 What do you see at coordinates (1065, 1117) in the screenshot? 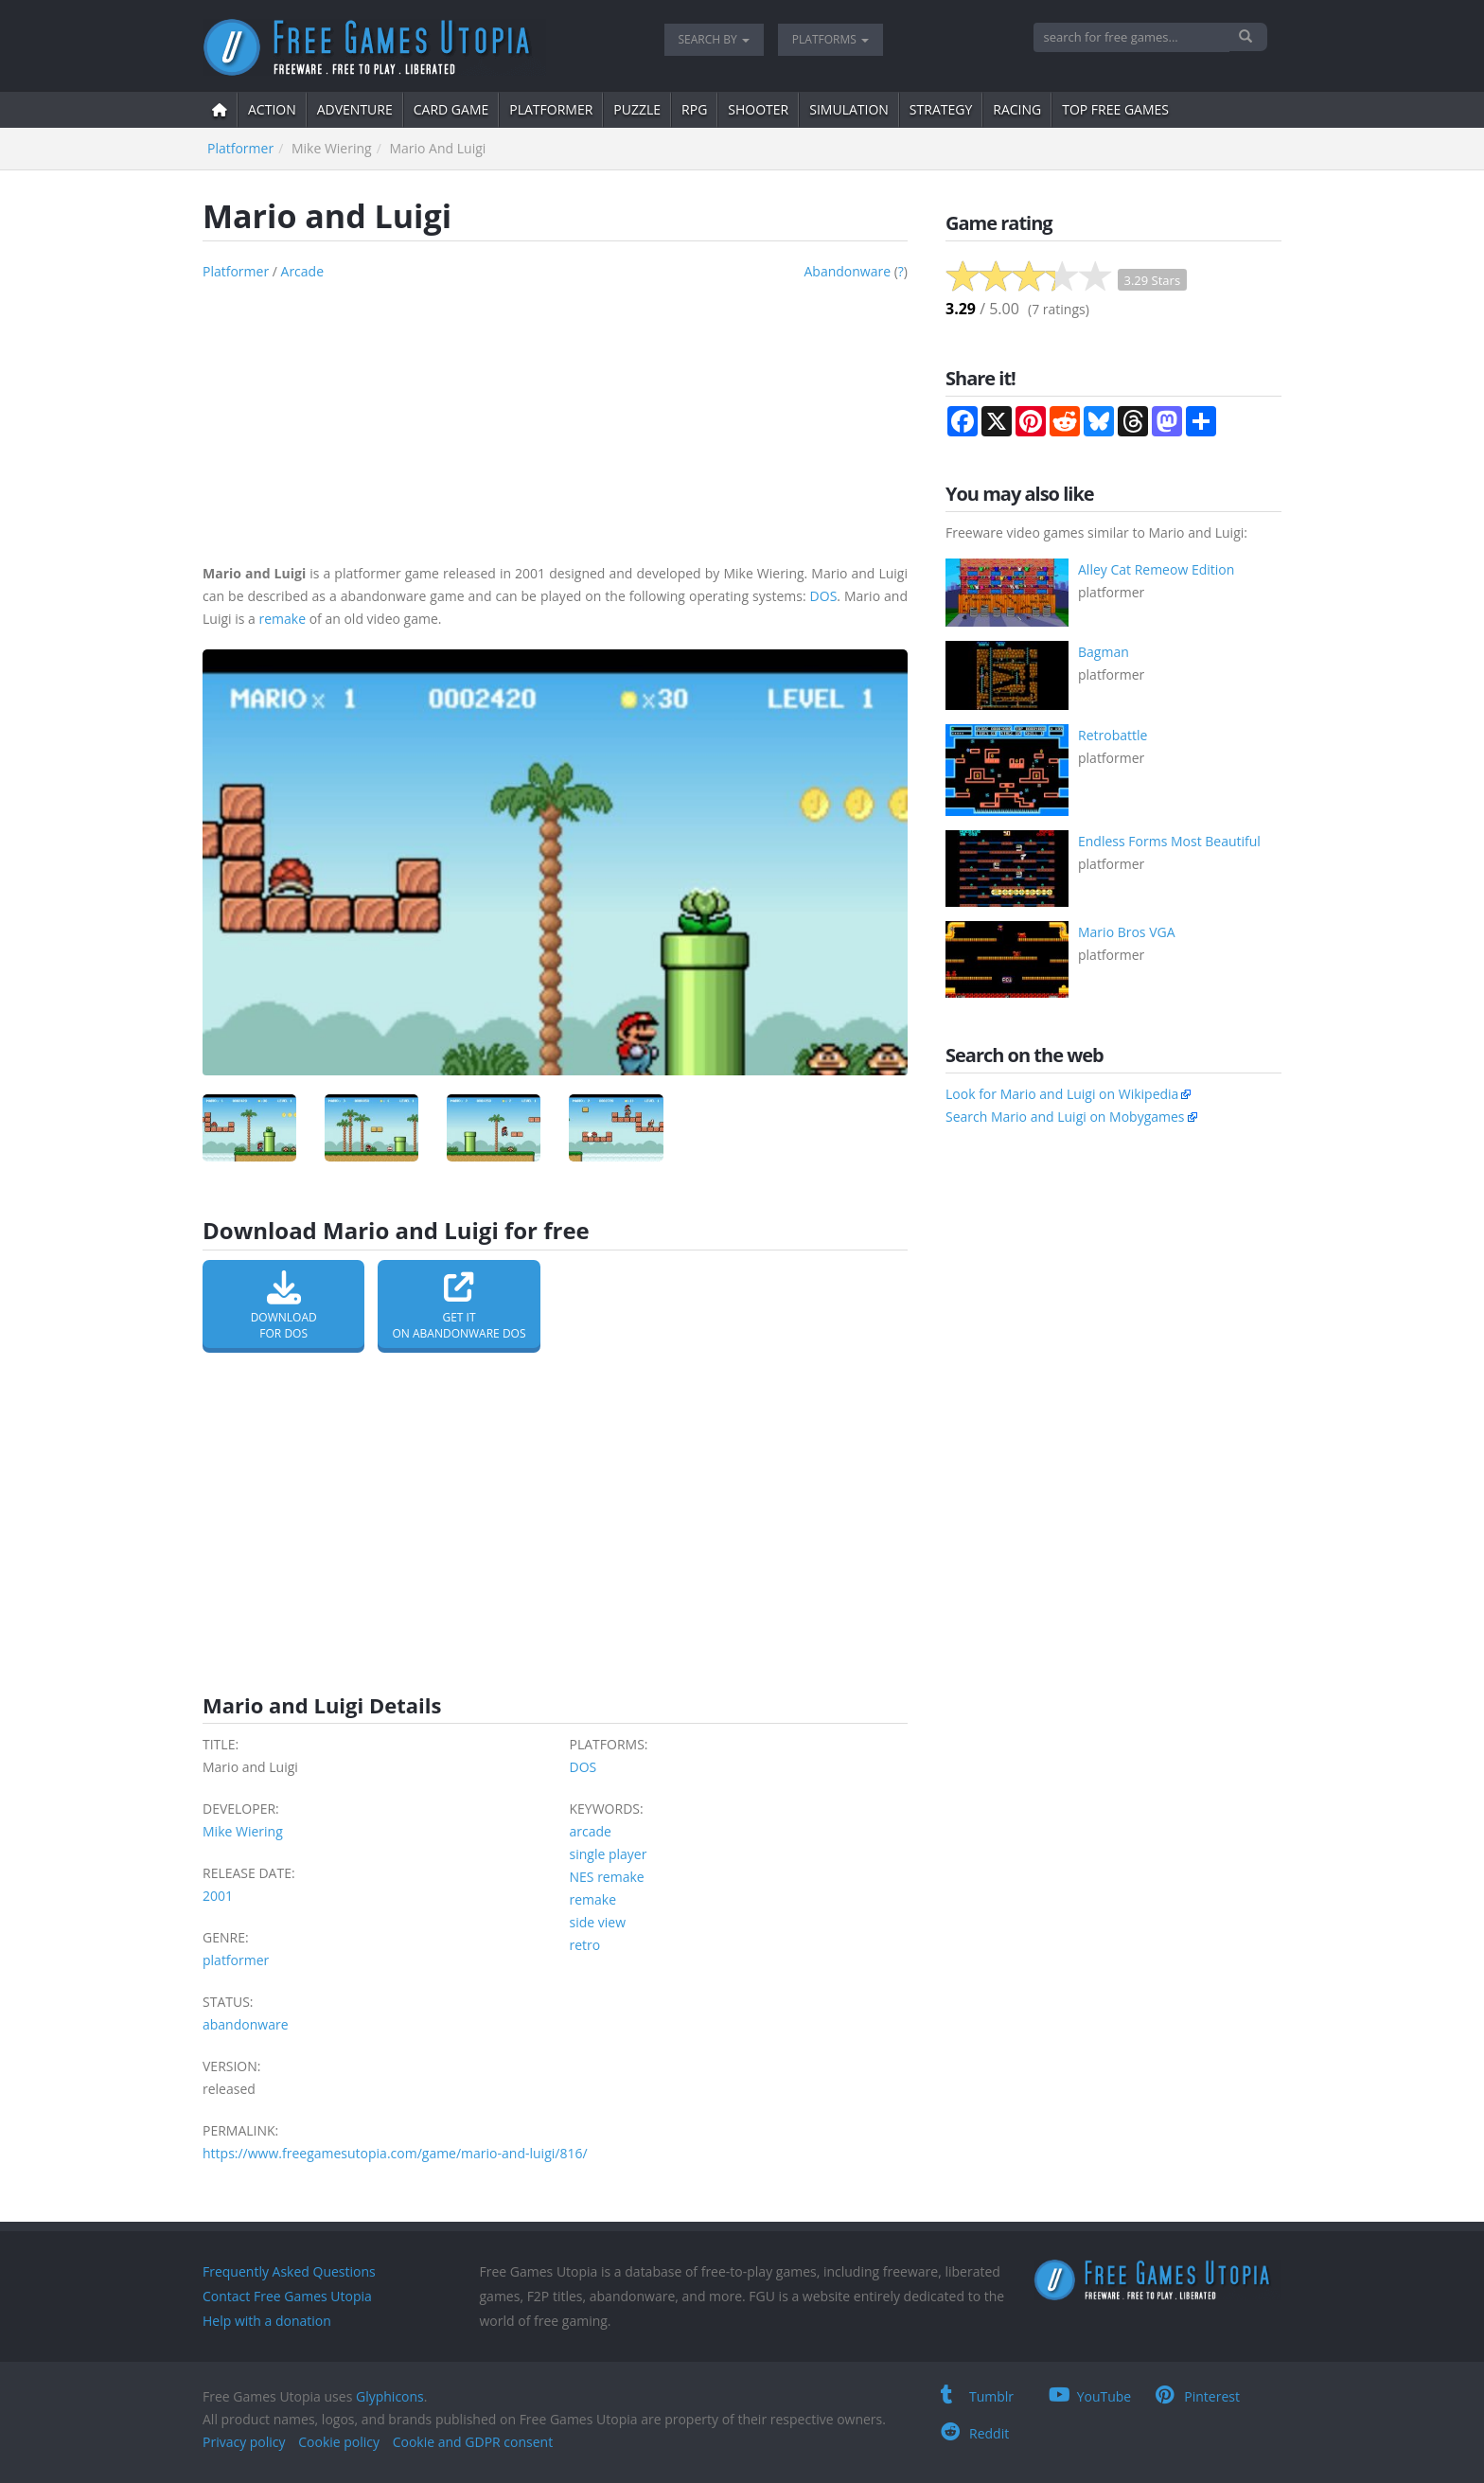
I see `Search Mario and Luigi on Mobygames` at bounding box center [1065, 1117].